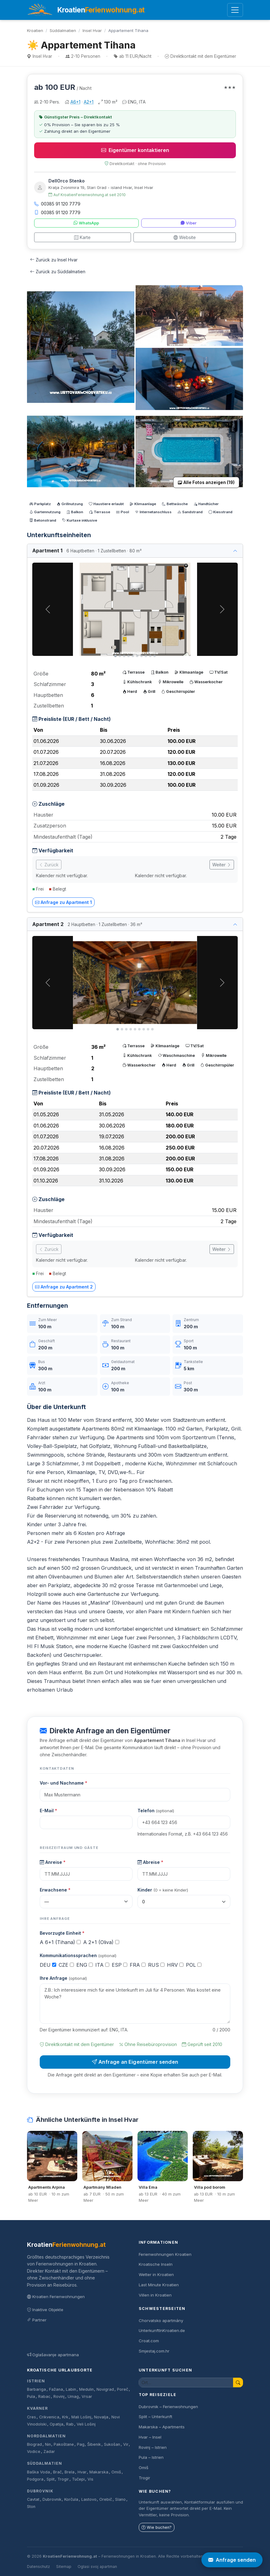  What do you see at coordinates (153, 2447) in the screenshot?
I see `Rovinj – Istrien` at bounding box center [153, 2447].